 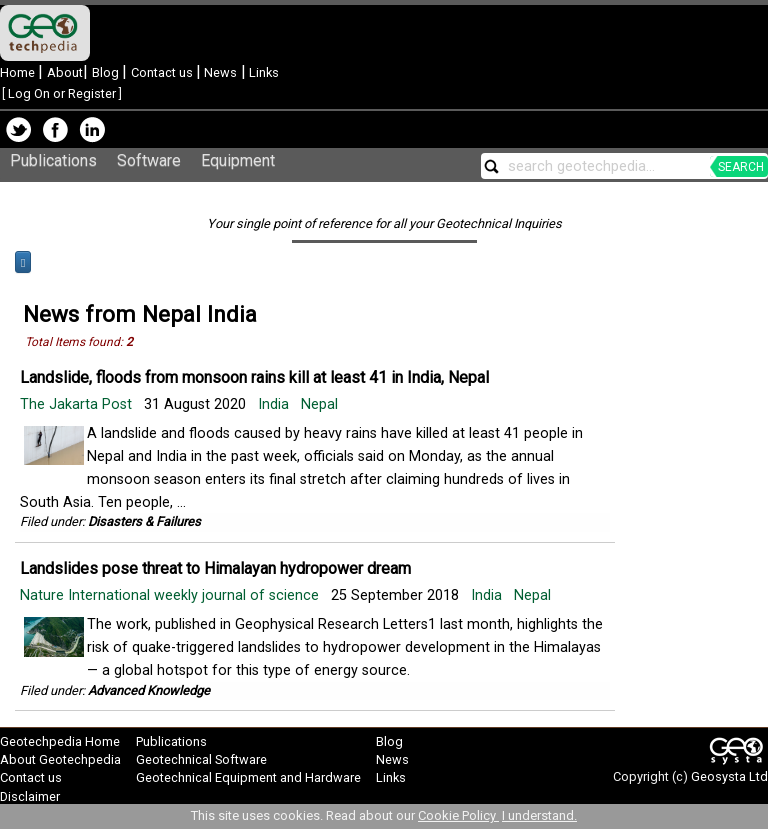 I want to click on News, so click(x=219, y=72).